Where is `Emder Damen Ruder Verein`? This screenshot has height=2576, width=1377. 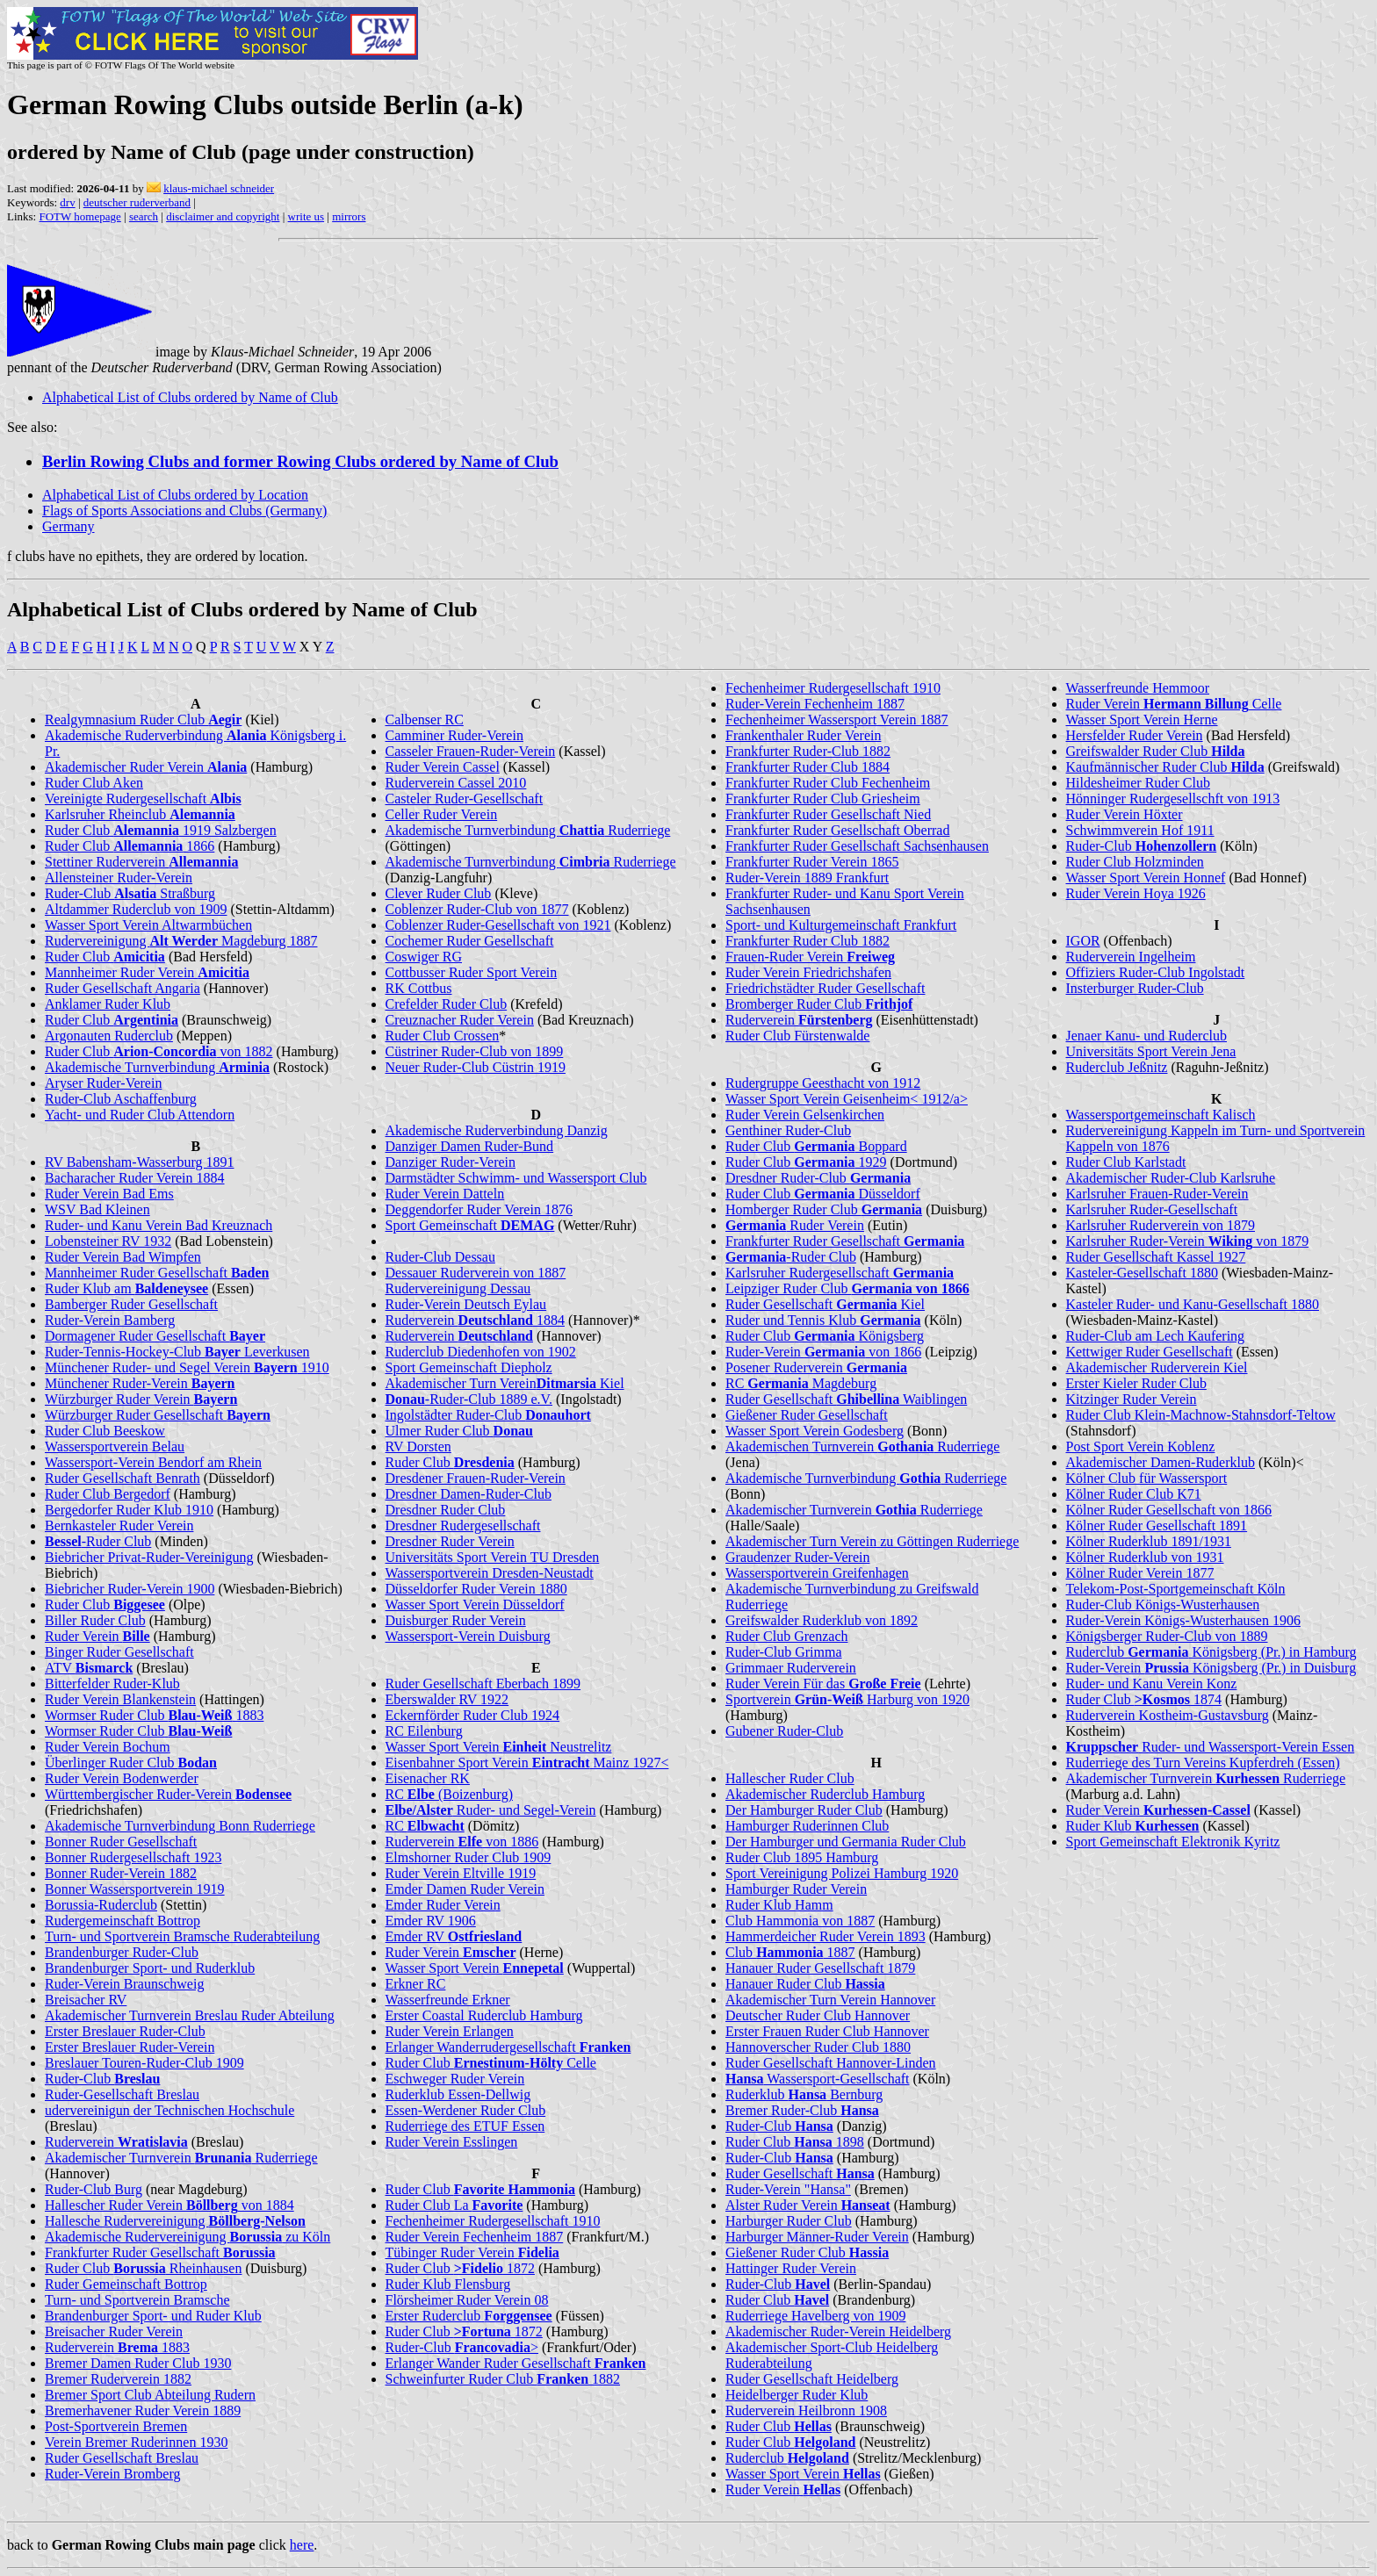
Emder Damen Ruder Verein is located at coordinates (465, 1889).